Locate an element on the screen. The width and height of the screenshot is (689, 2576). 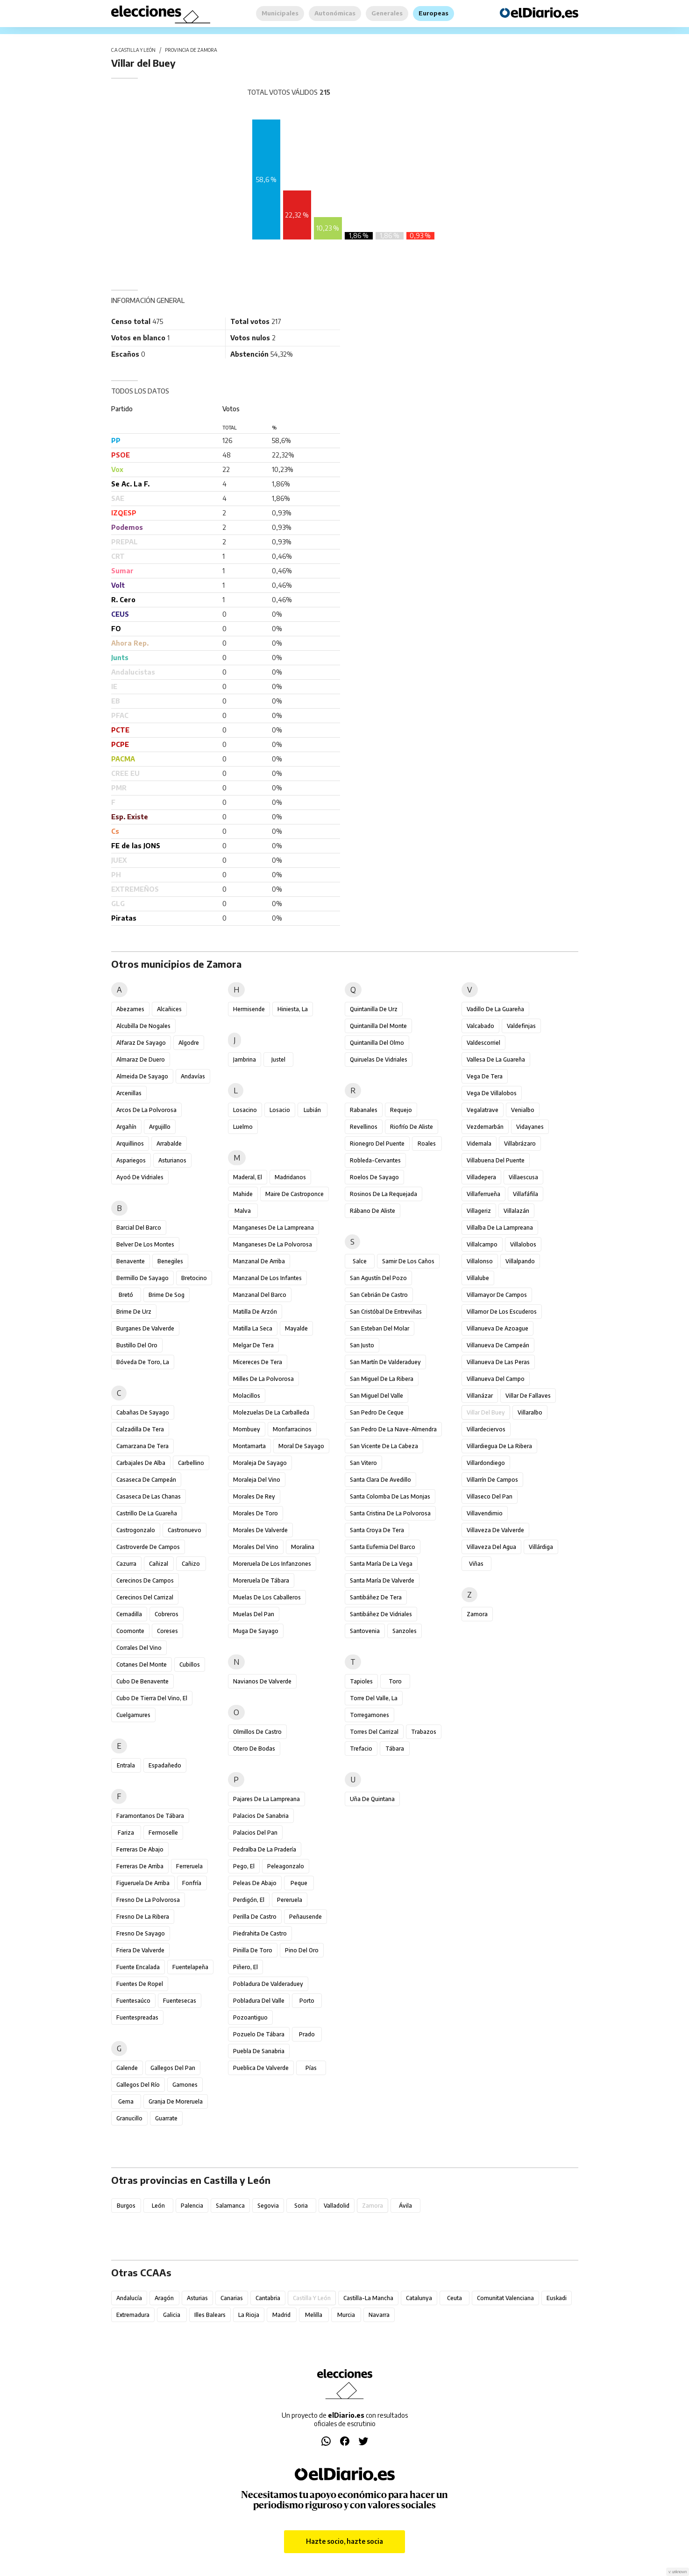
Villadepera is located at coordinates (481, 1177).